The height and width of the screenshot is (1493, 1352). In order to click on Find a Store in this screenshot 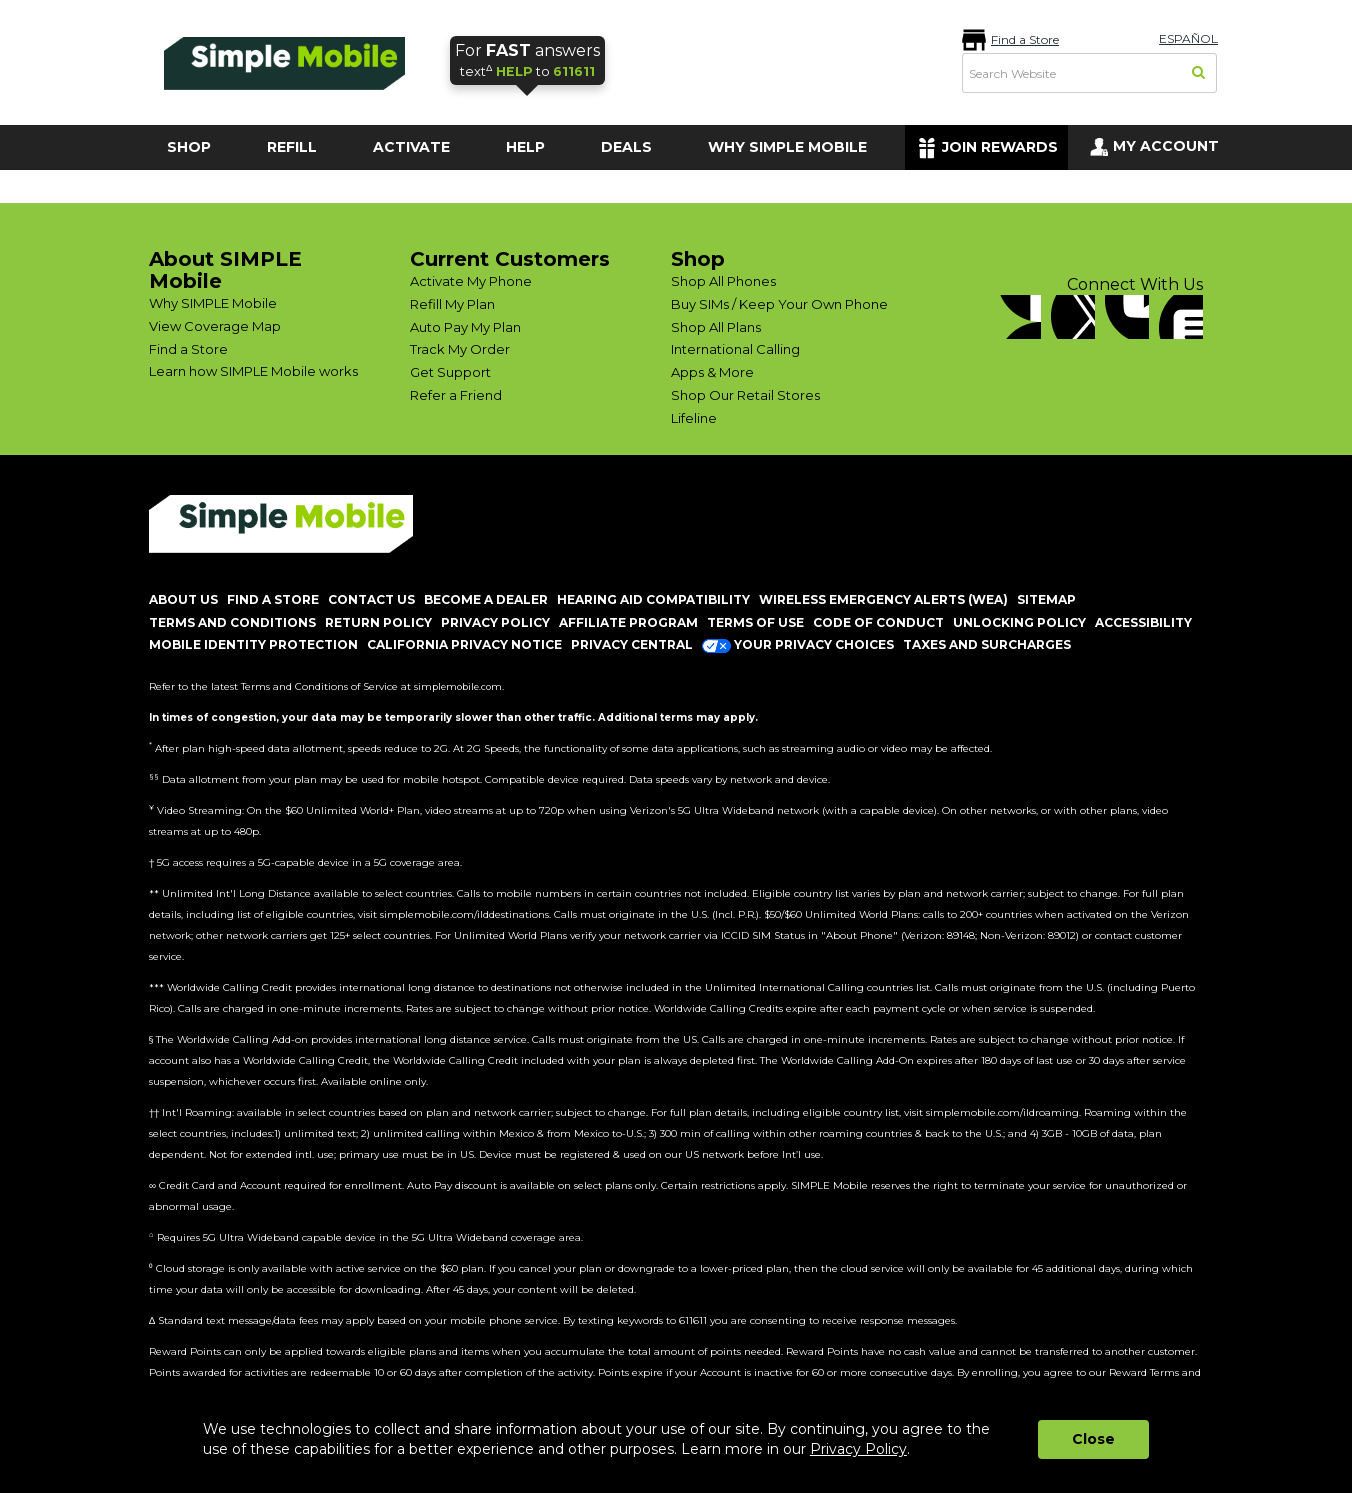, I will do `click(1025, 39)`.